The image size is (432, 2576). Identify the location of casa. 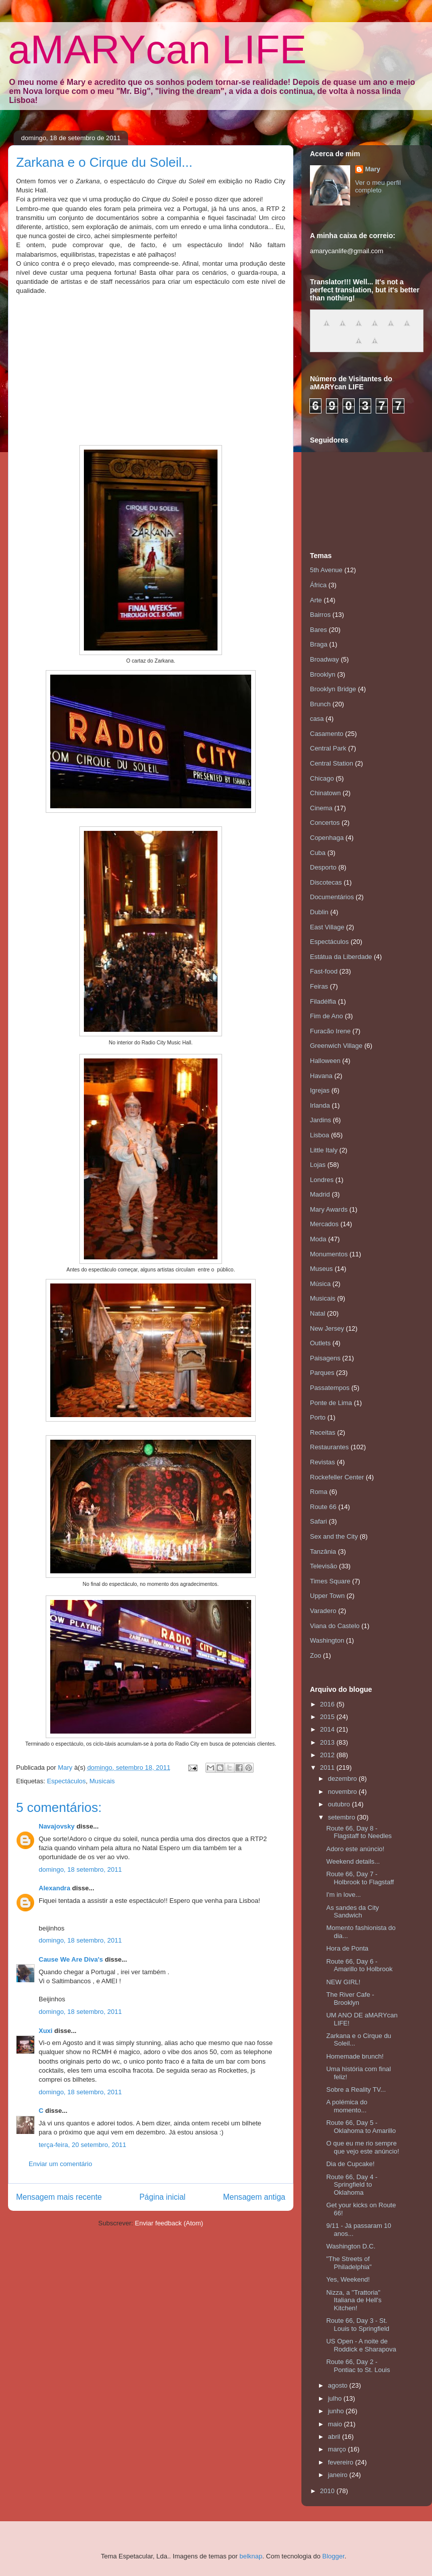
(316, 718).